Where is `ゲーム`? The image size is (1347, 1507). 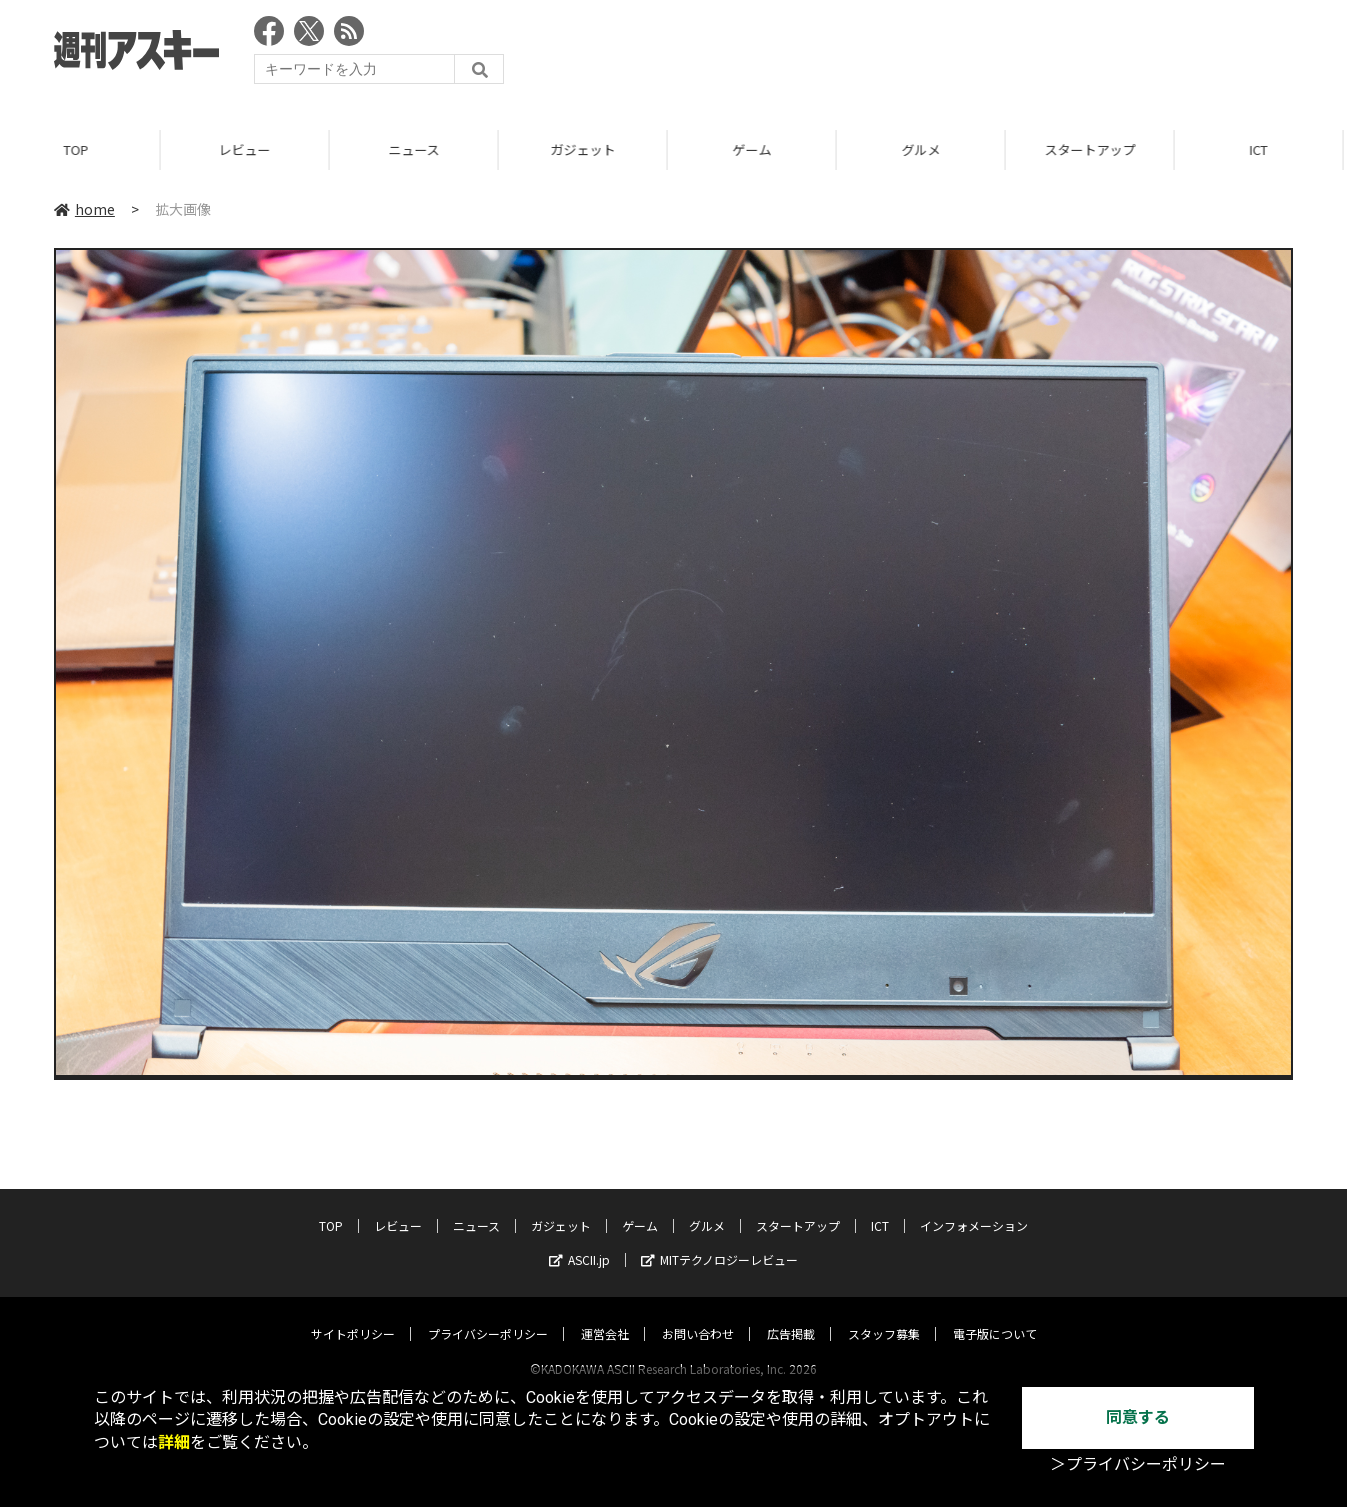
ゲーム is located at coordinates (760, 149).